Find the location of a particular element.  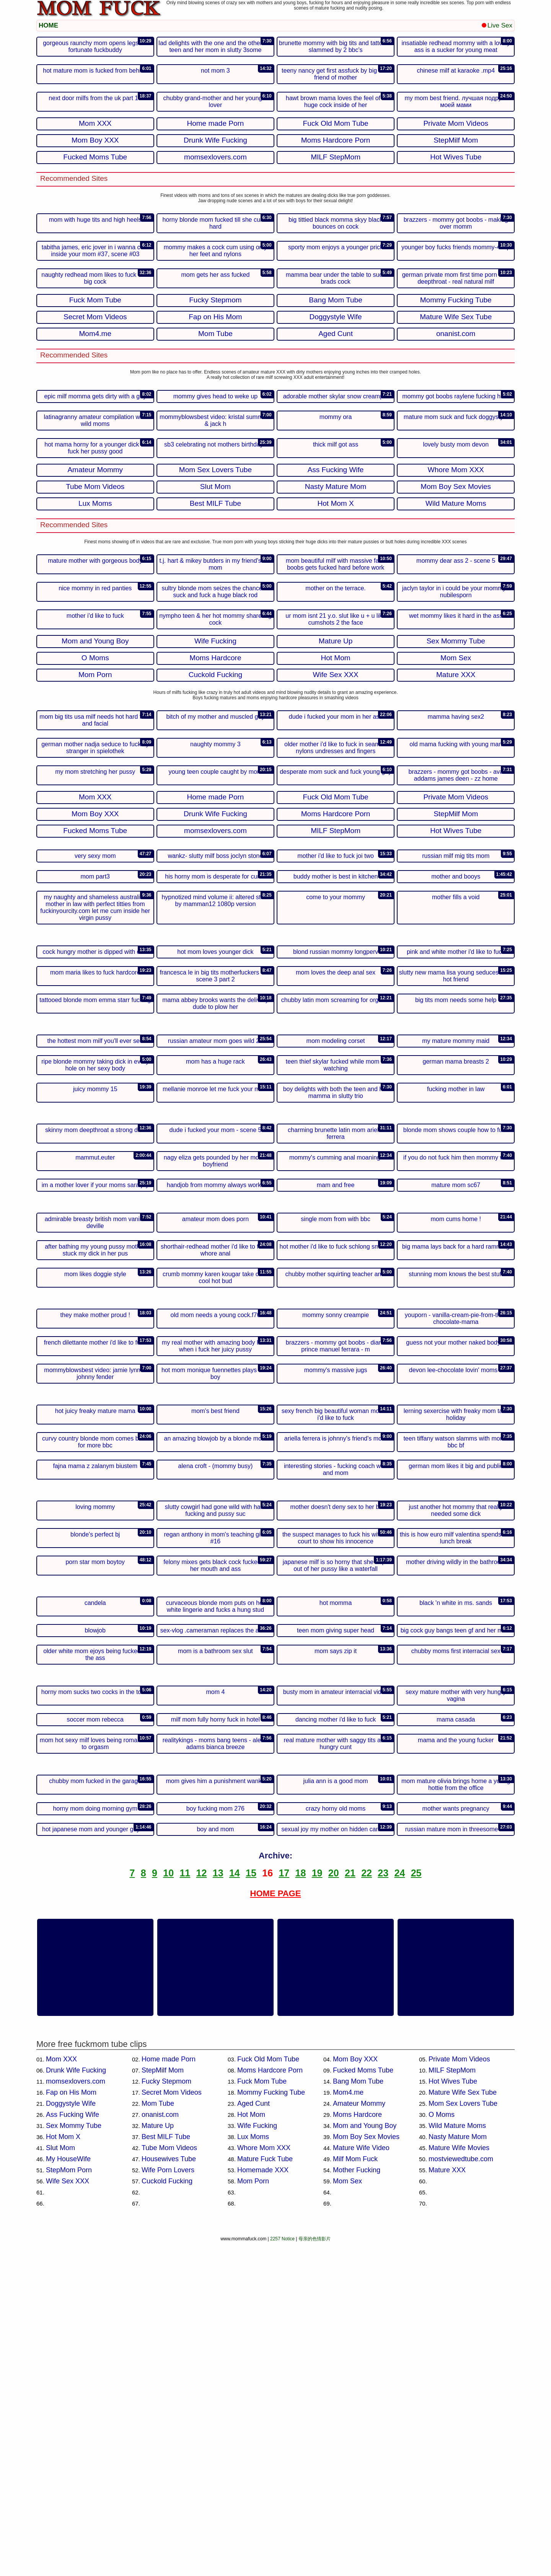

18 is located at coordinates (300, 2206).